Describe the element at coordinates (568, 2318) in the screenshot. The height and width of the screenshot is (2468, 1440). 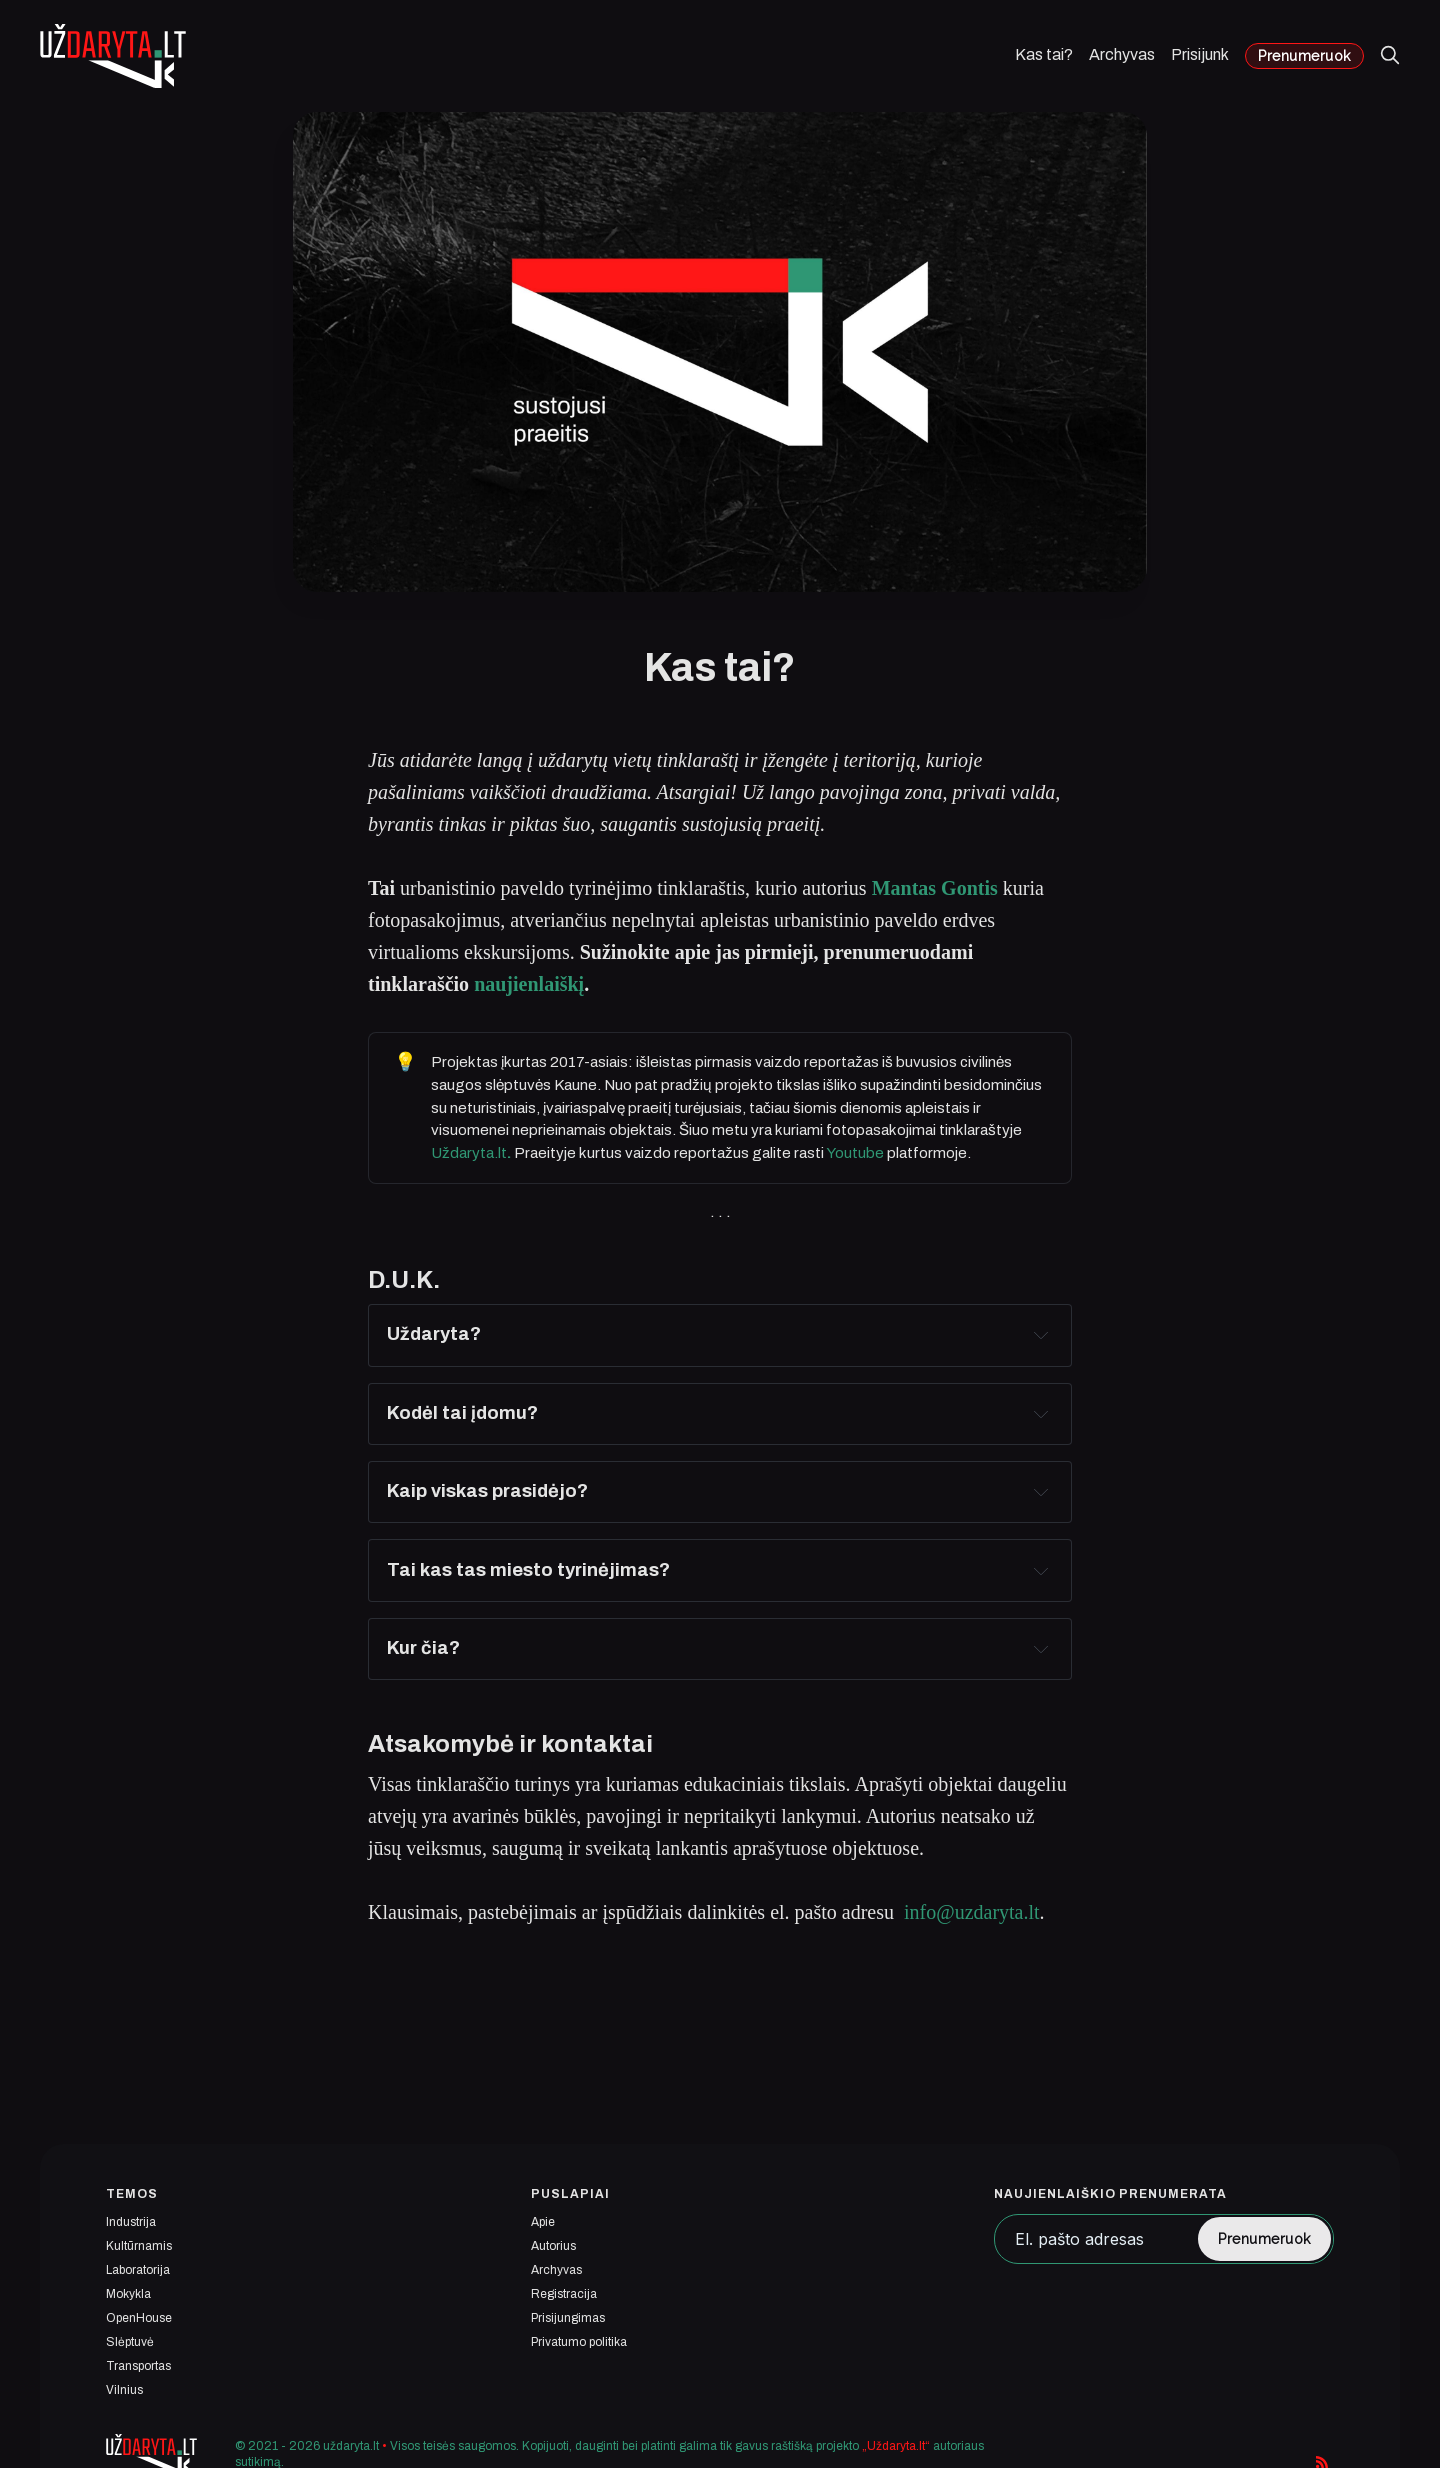
I see `Prisijungimas` at that location.